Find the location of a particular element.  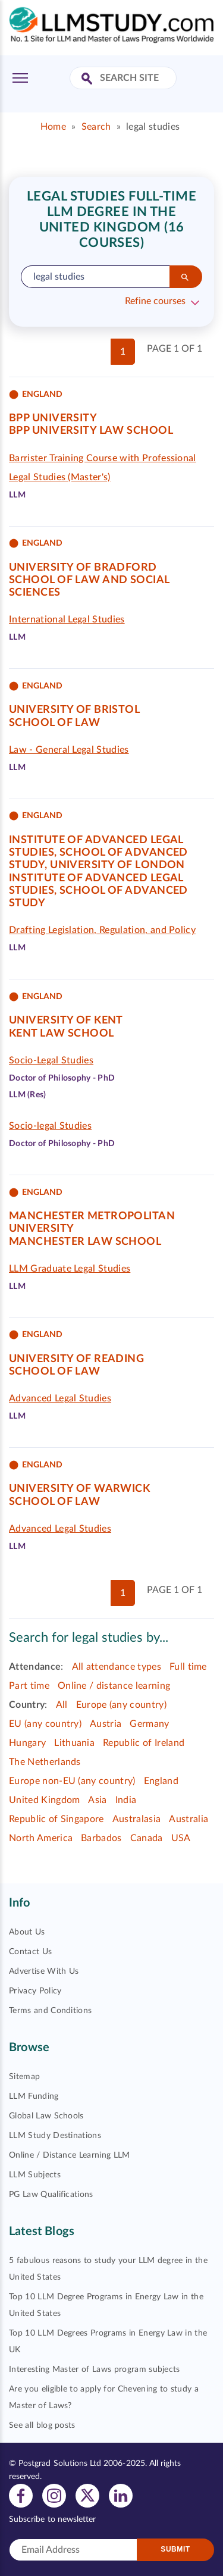

India is located at coordinates (126, 1800).